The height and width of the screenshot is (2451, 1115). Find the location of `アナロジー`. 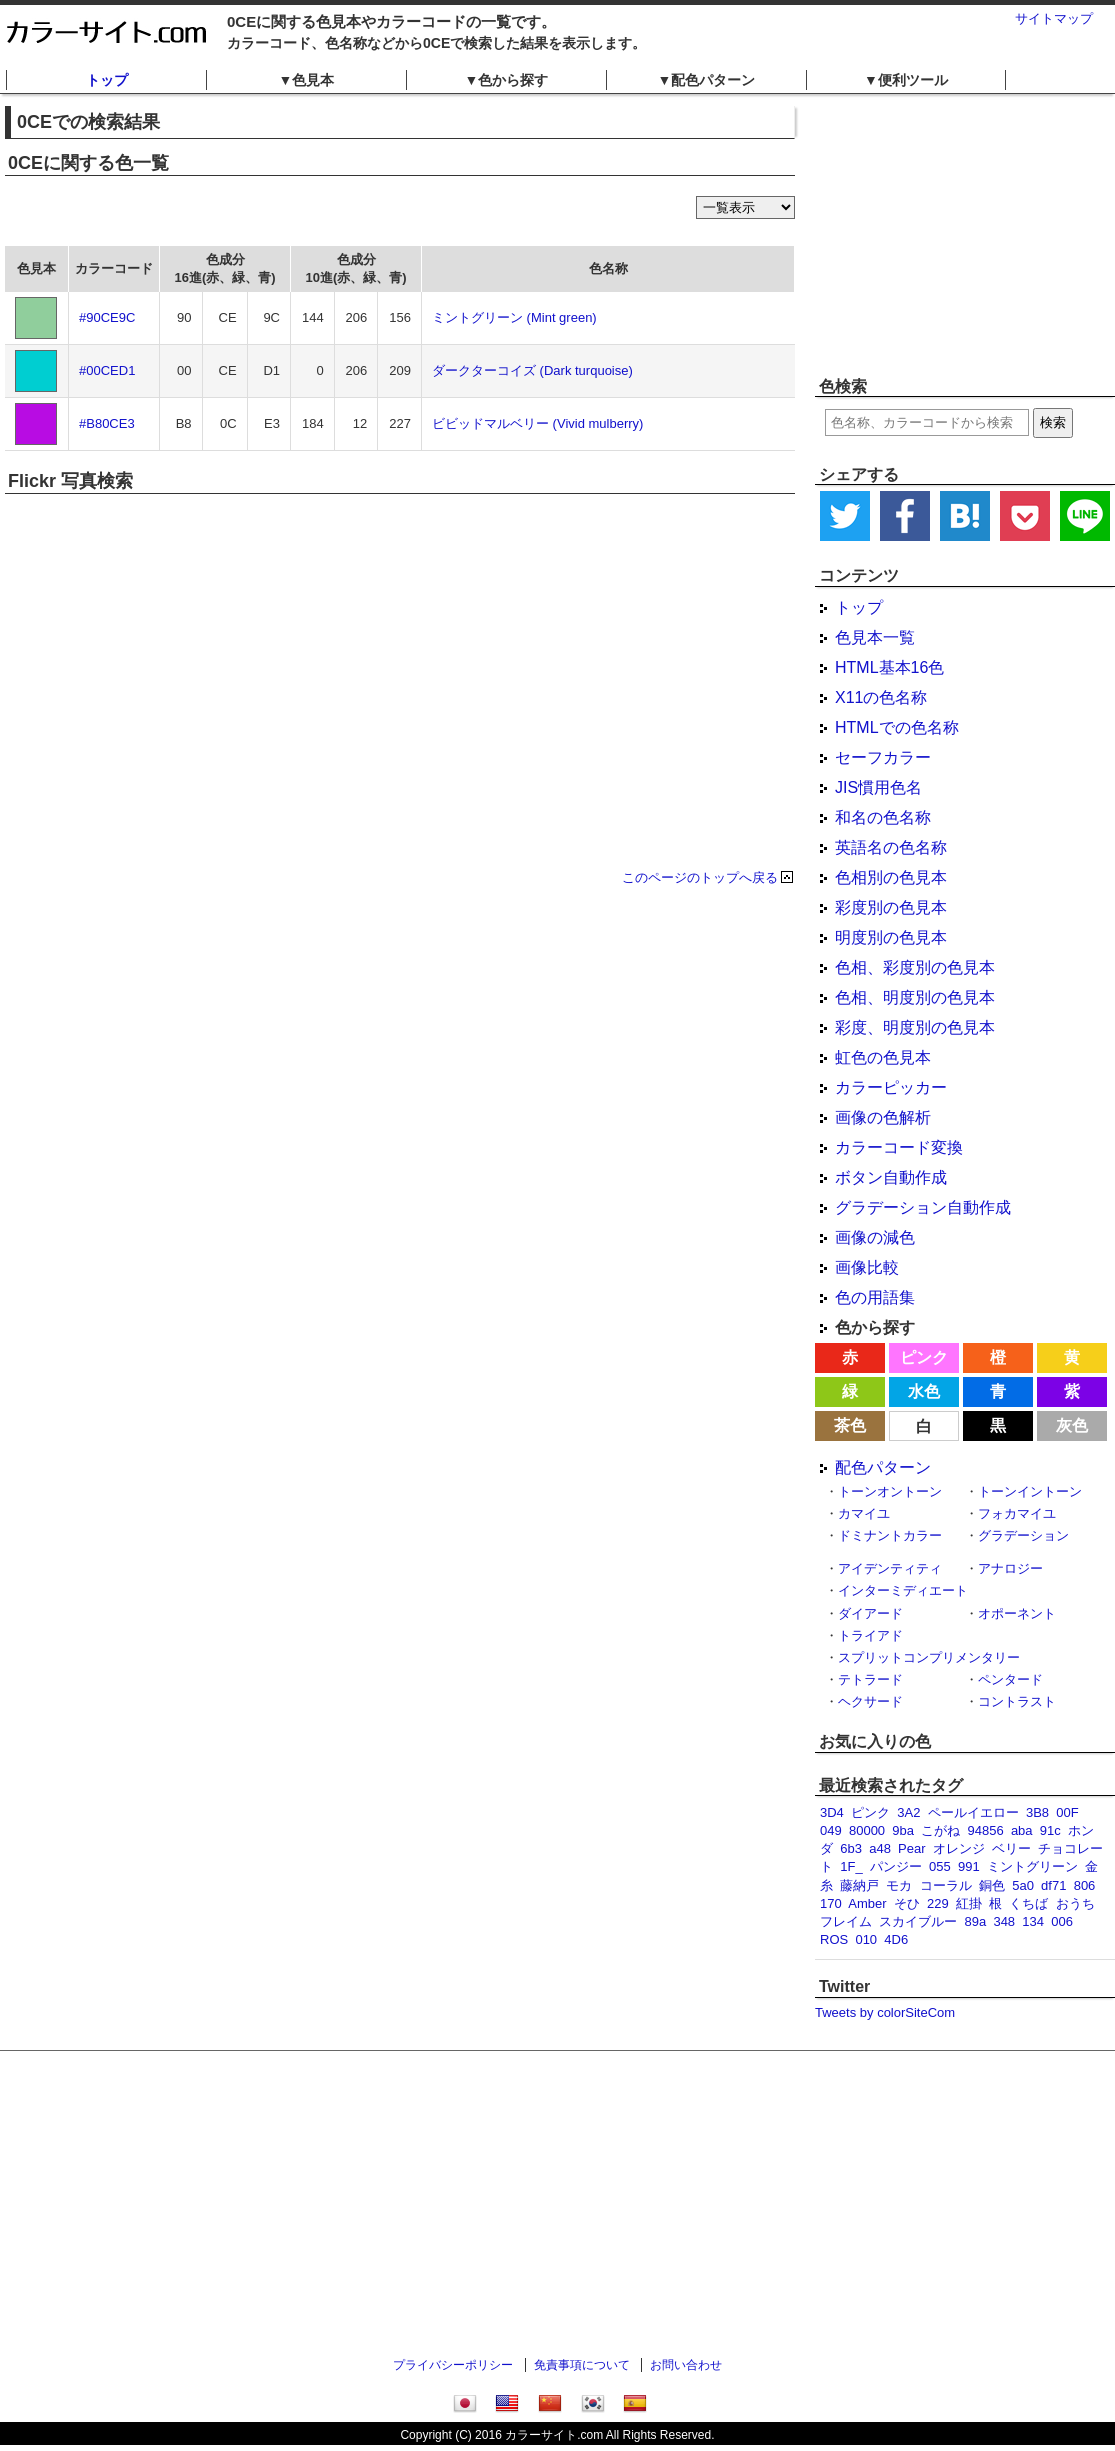

アナロジー is located at coordinates (1010, 1568).